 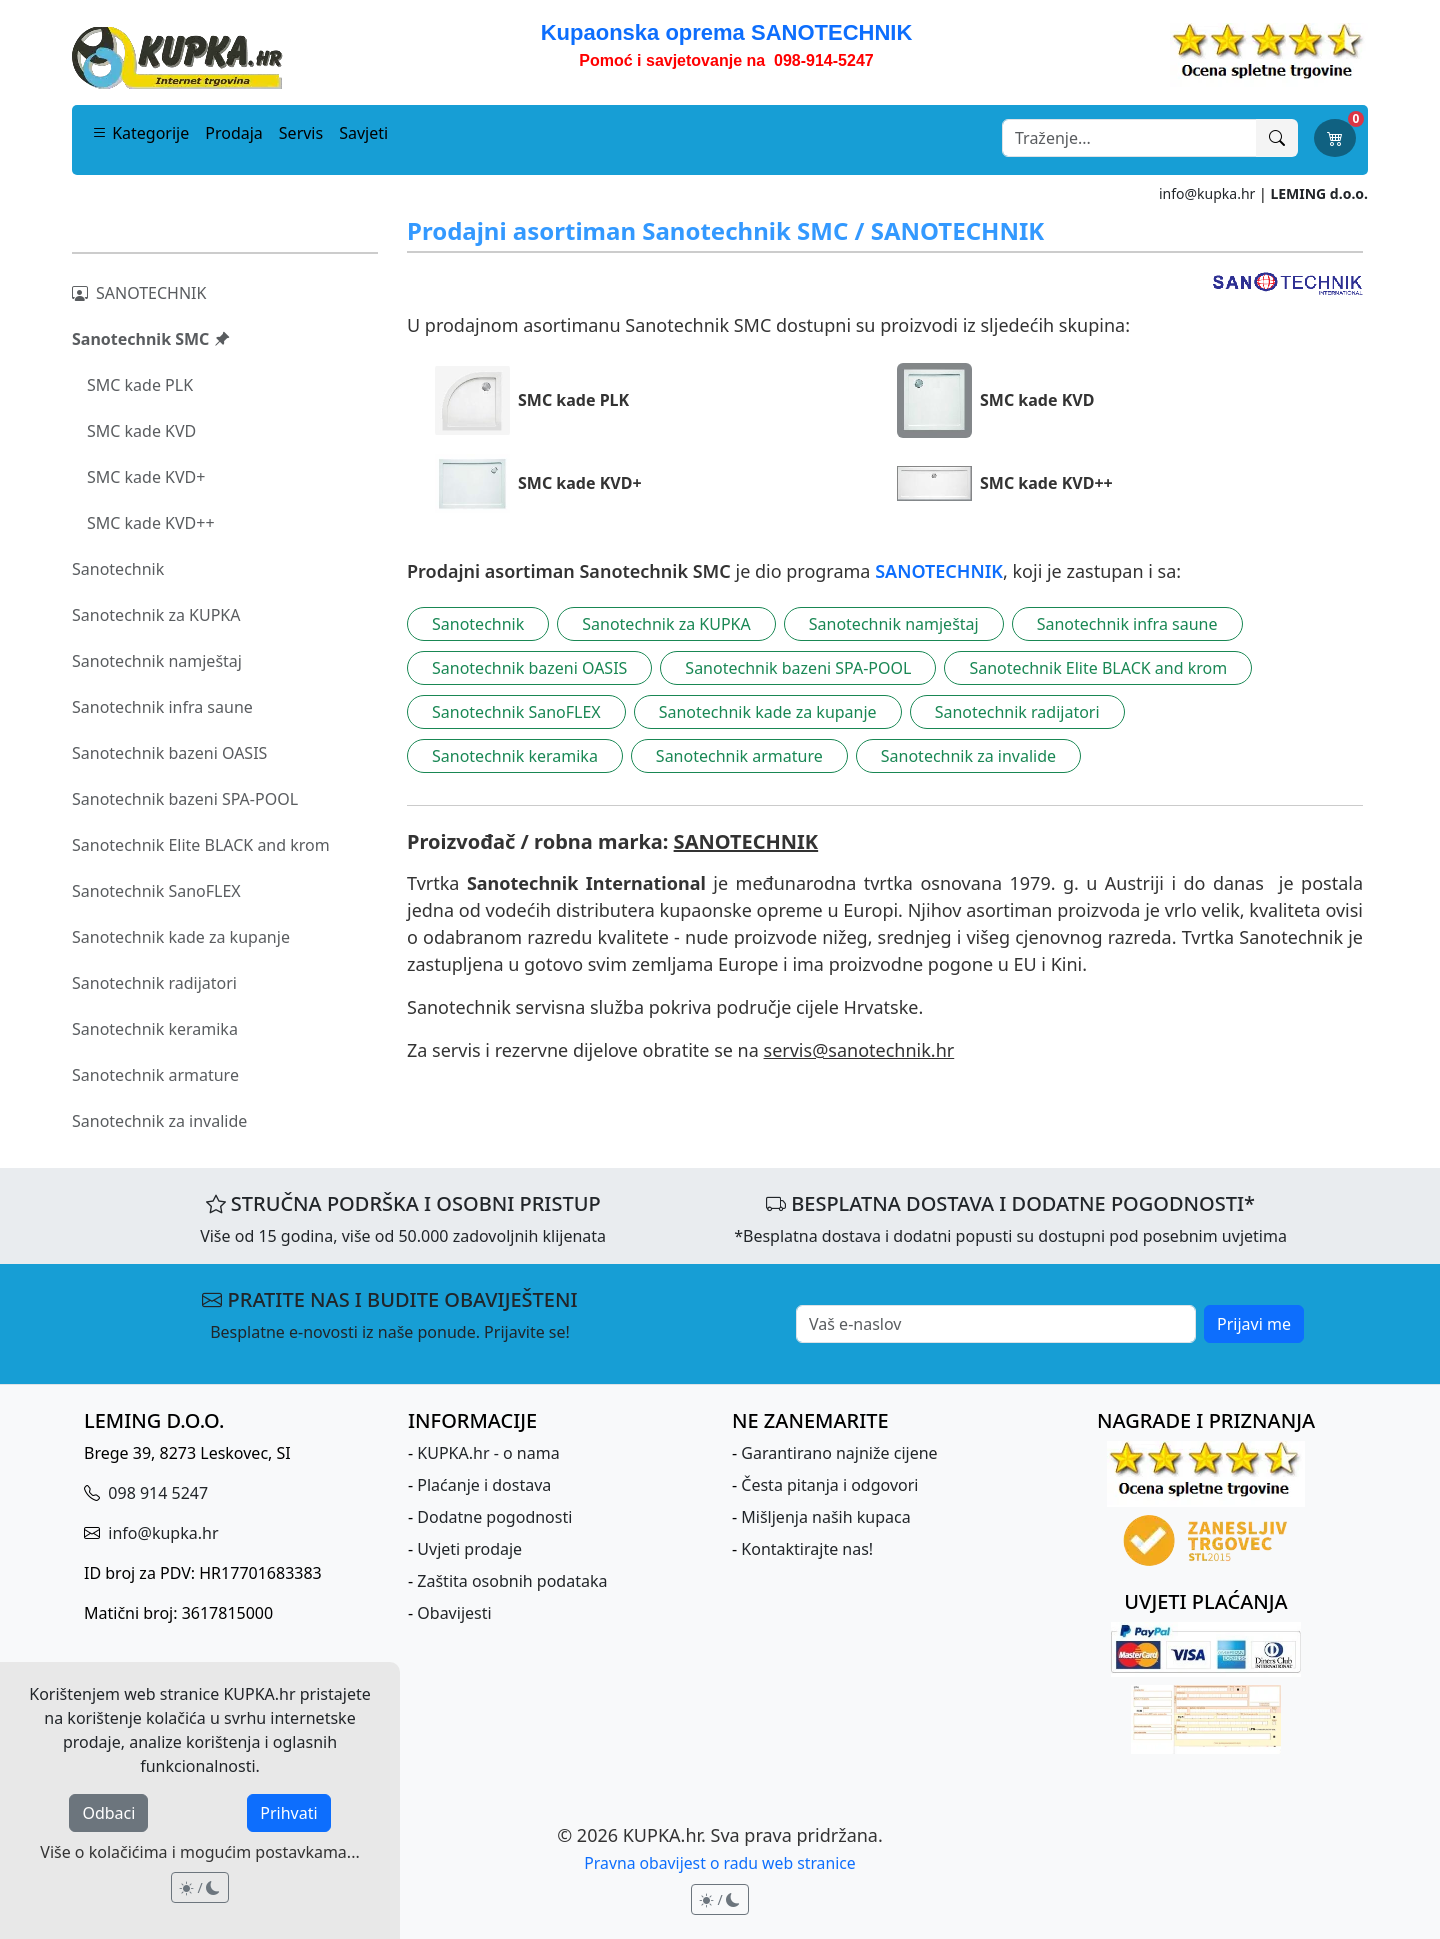 I want to click on Prodaja, so click(x=234, y=133).